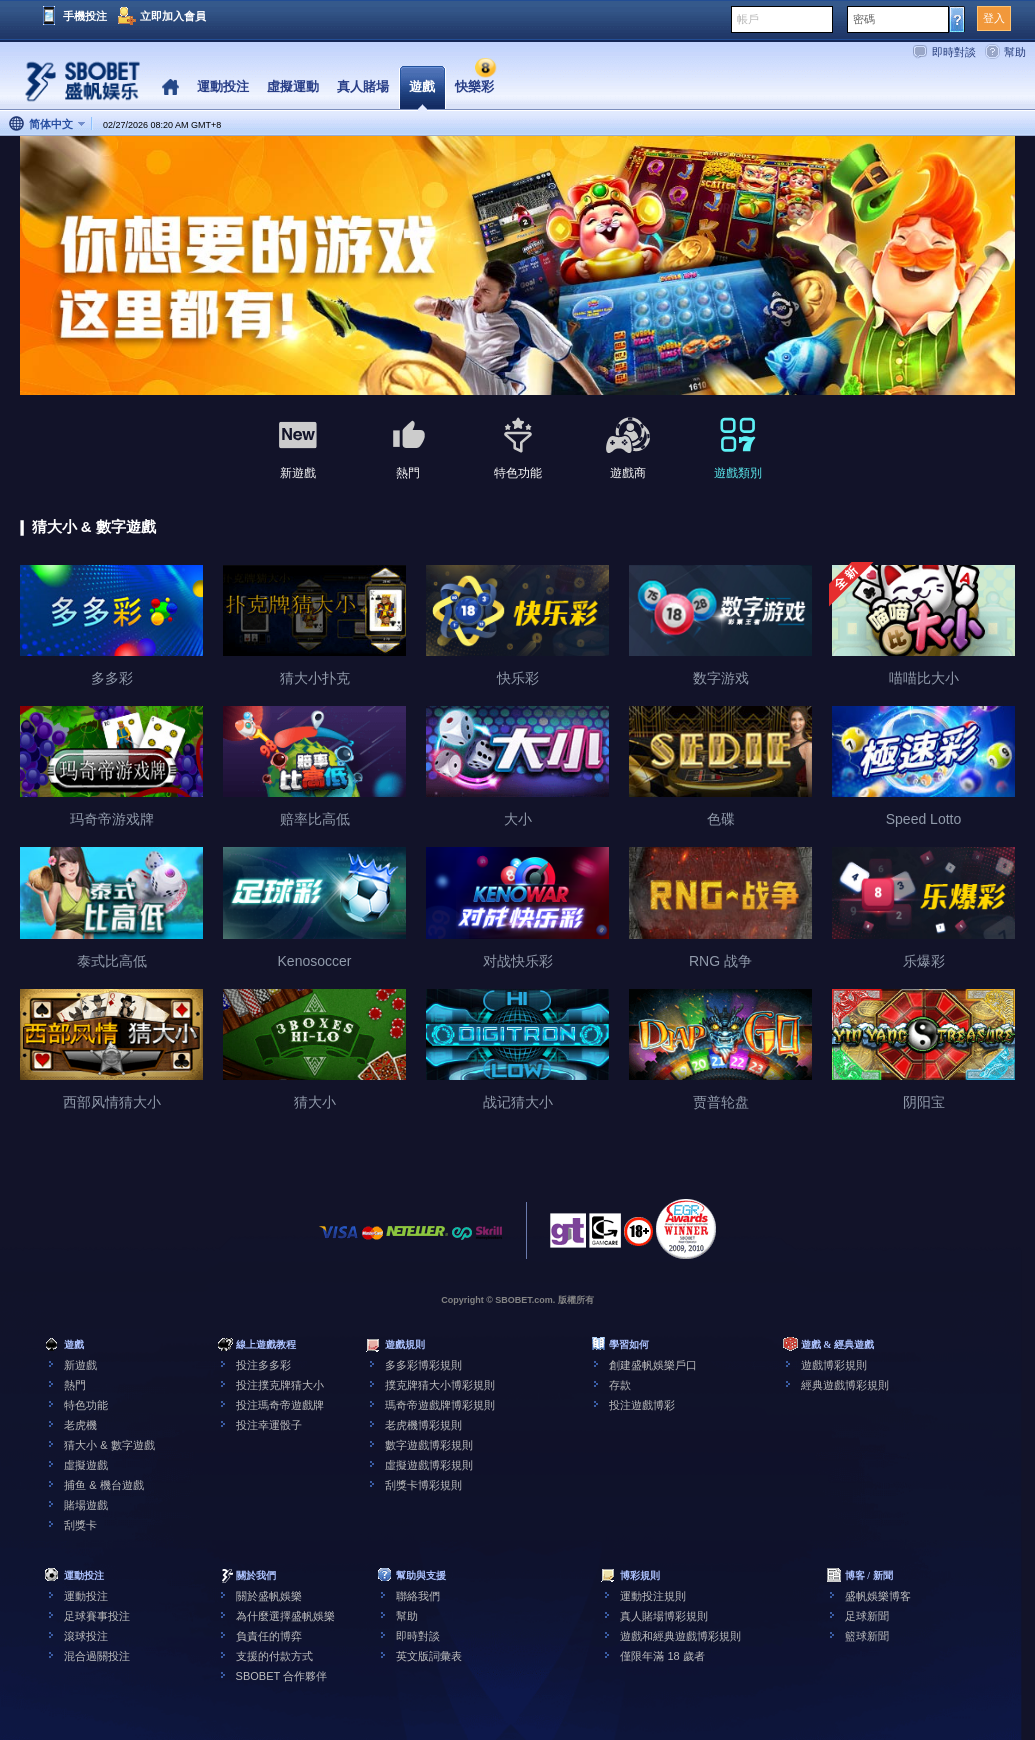 The height and width of the screenshot is (1740, 1035). What do you see at coordinates (867, 1616) in the screenshot?
I see `足球新聞` at bounding box center [867, 1616].